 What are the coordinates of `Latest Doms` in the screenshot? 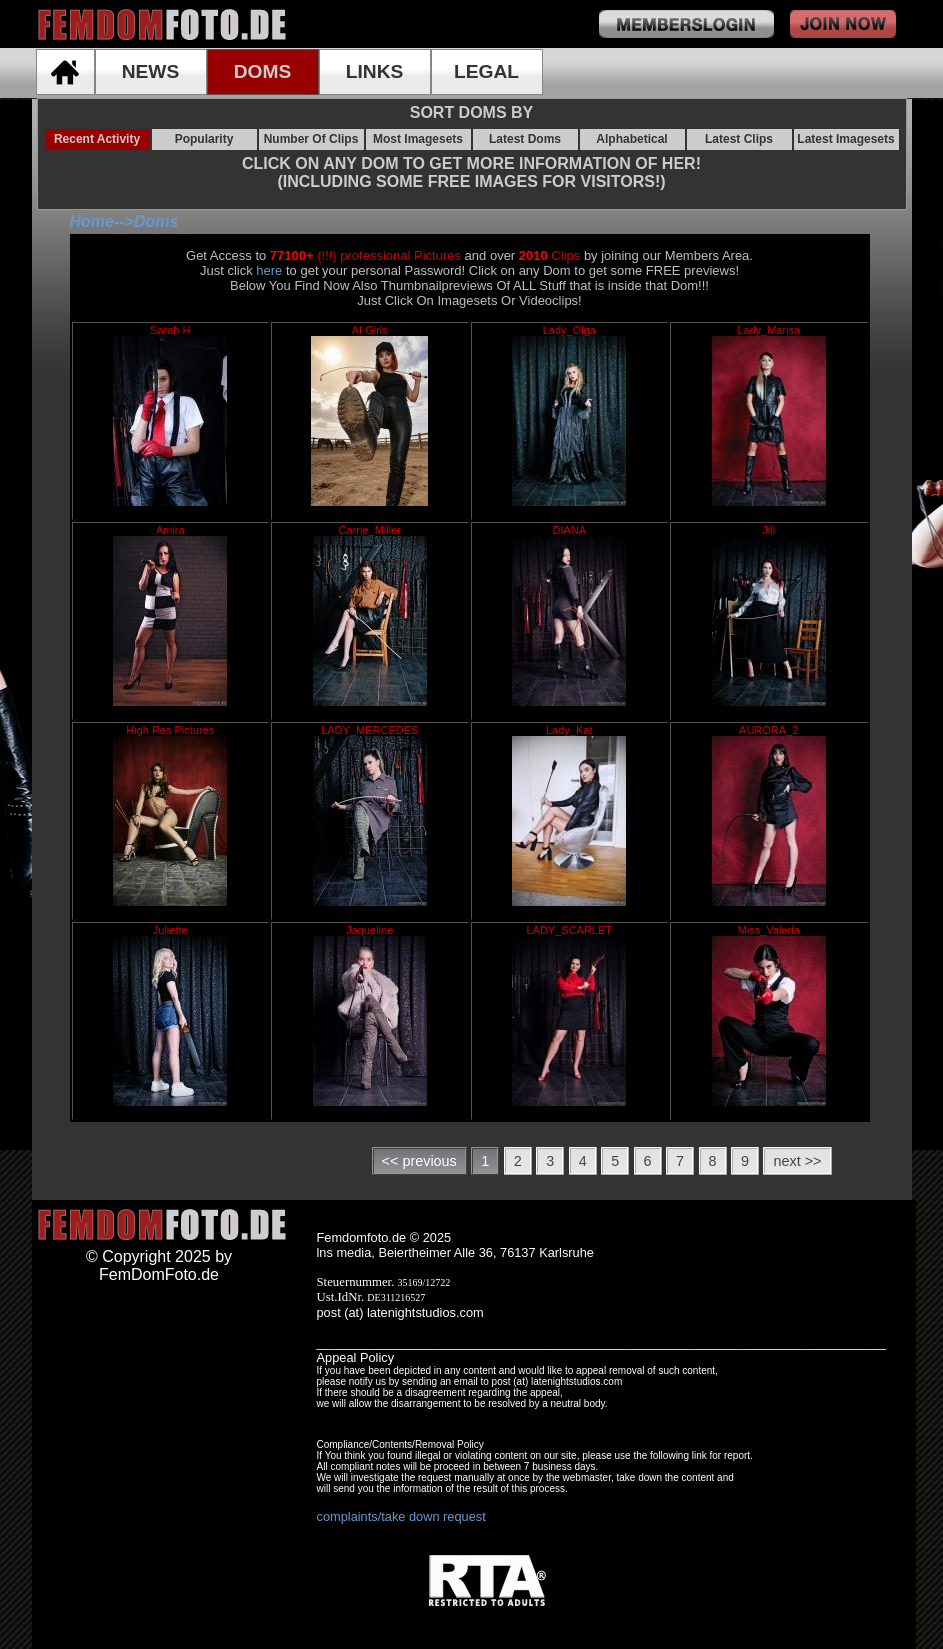 It's located at (525, 139).